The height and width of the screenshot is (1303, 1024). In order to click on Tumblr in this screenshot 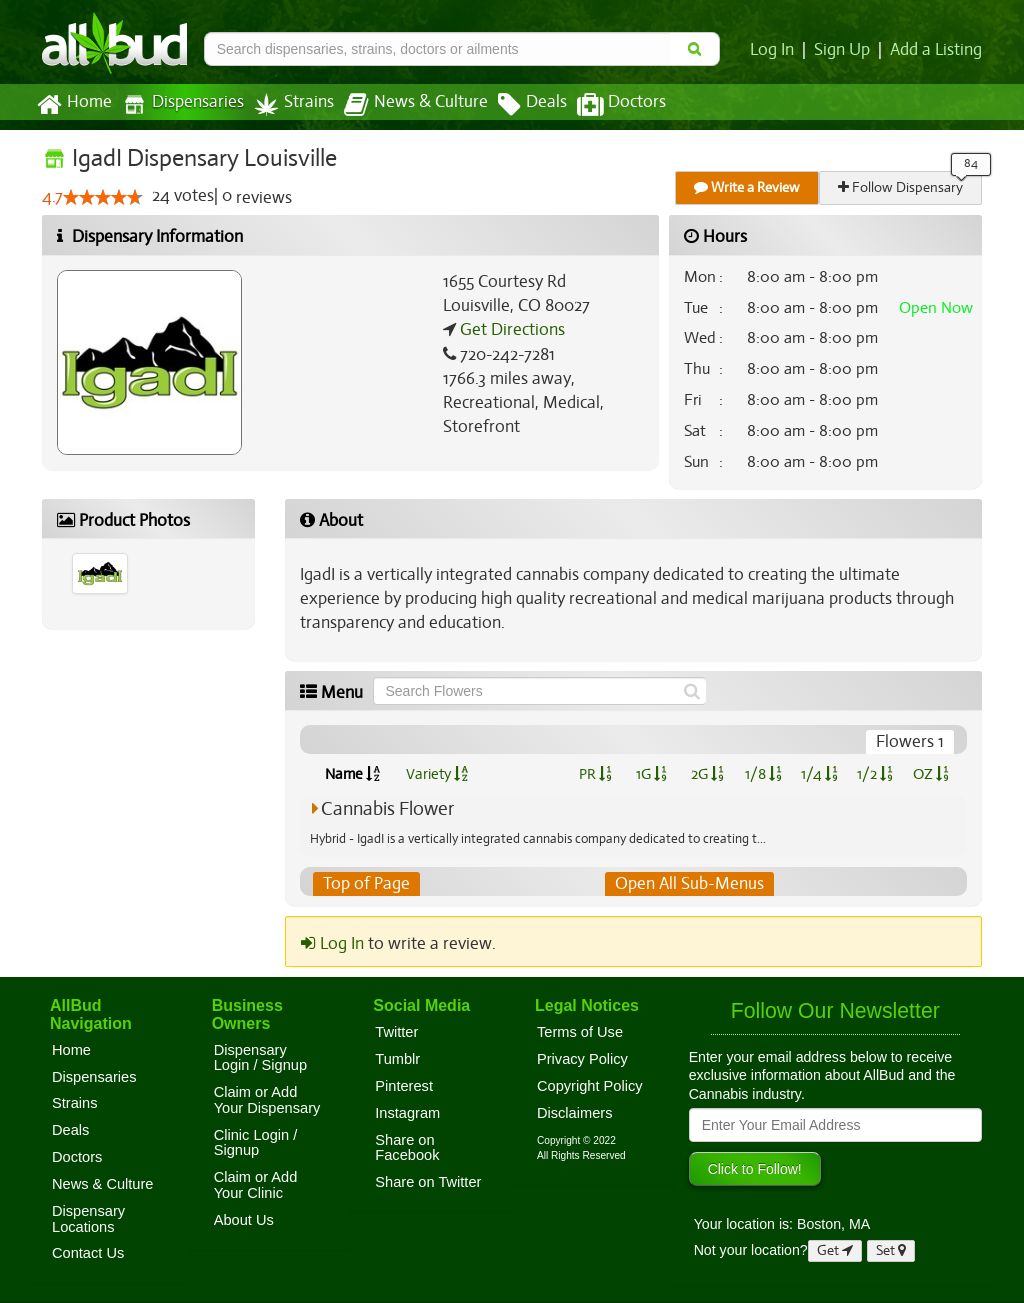, I will do `click(397, 1059)`.